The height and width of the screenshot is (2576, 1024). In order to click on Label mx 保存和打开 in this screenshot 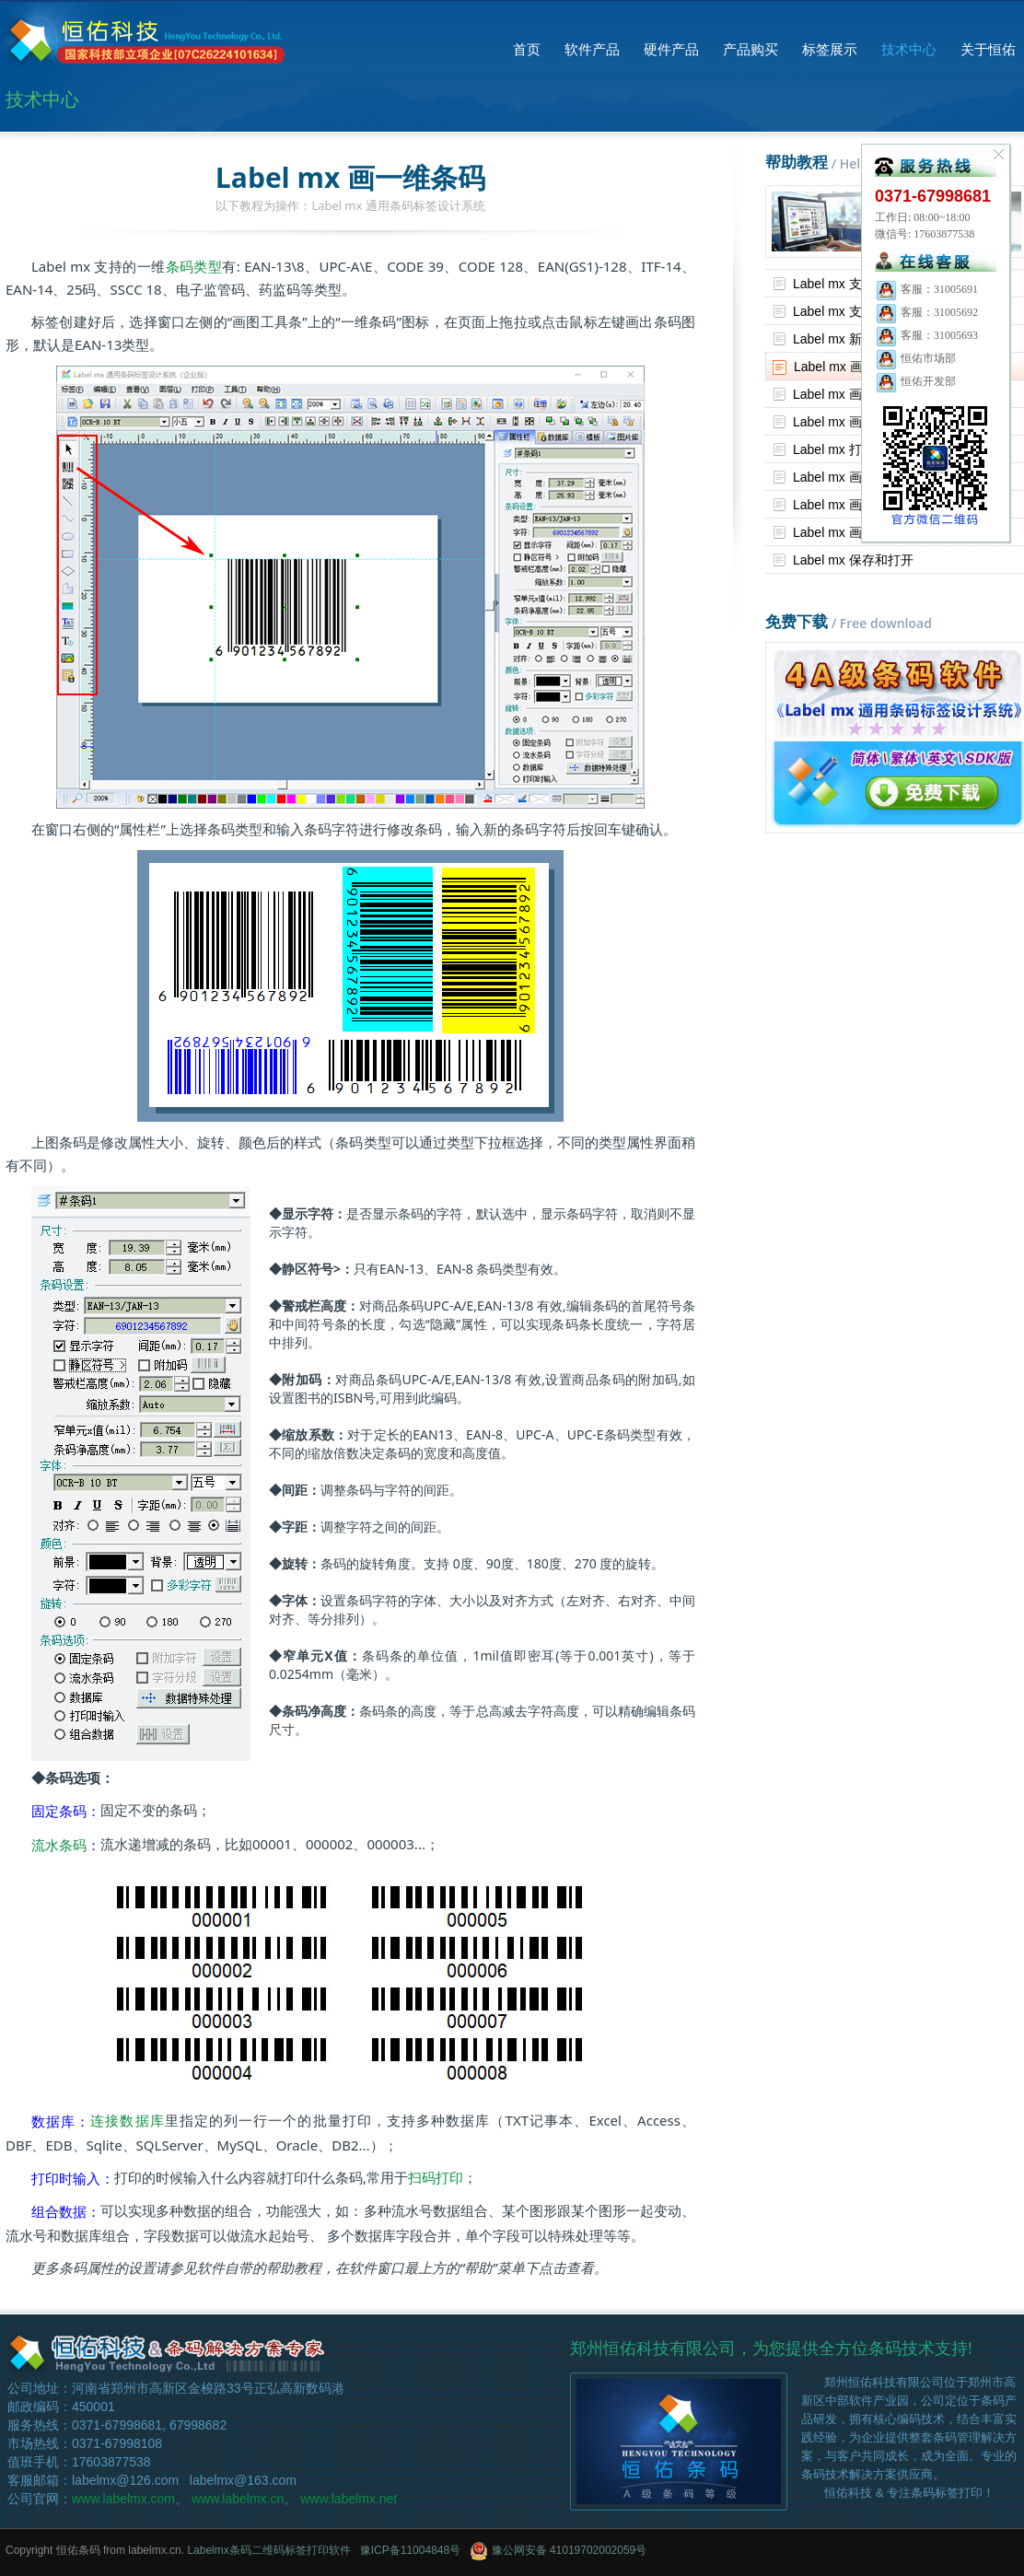, I will do `click(853, 560)`.